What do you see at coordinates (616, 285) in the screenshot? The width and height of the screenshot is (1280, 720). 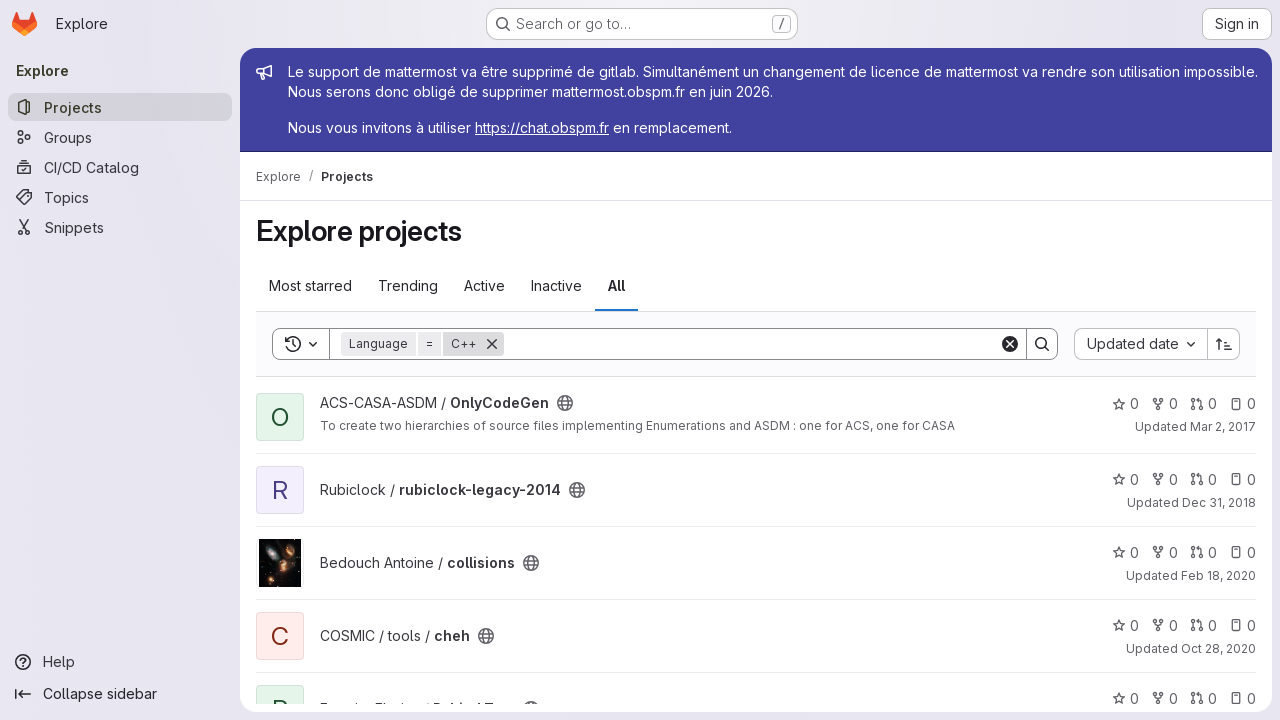 I see `All [tab]` at bounding box center [616, 285].